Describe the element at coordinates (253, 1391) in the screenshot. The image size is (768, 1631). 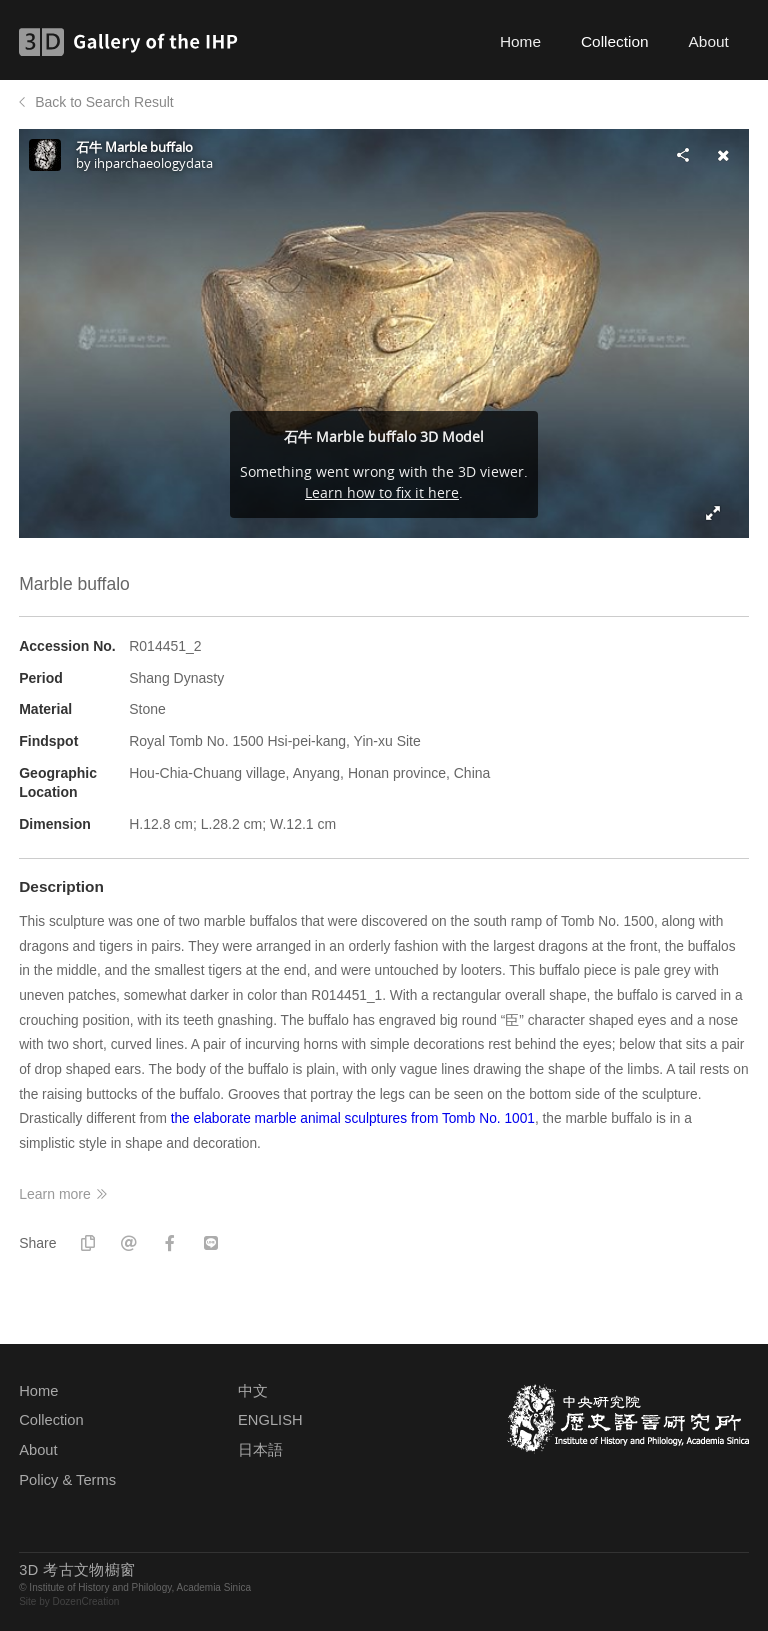
I see `中文` at that location.